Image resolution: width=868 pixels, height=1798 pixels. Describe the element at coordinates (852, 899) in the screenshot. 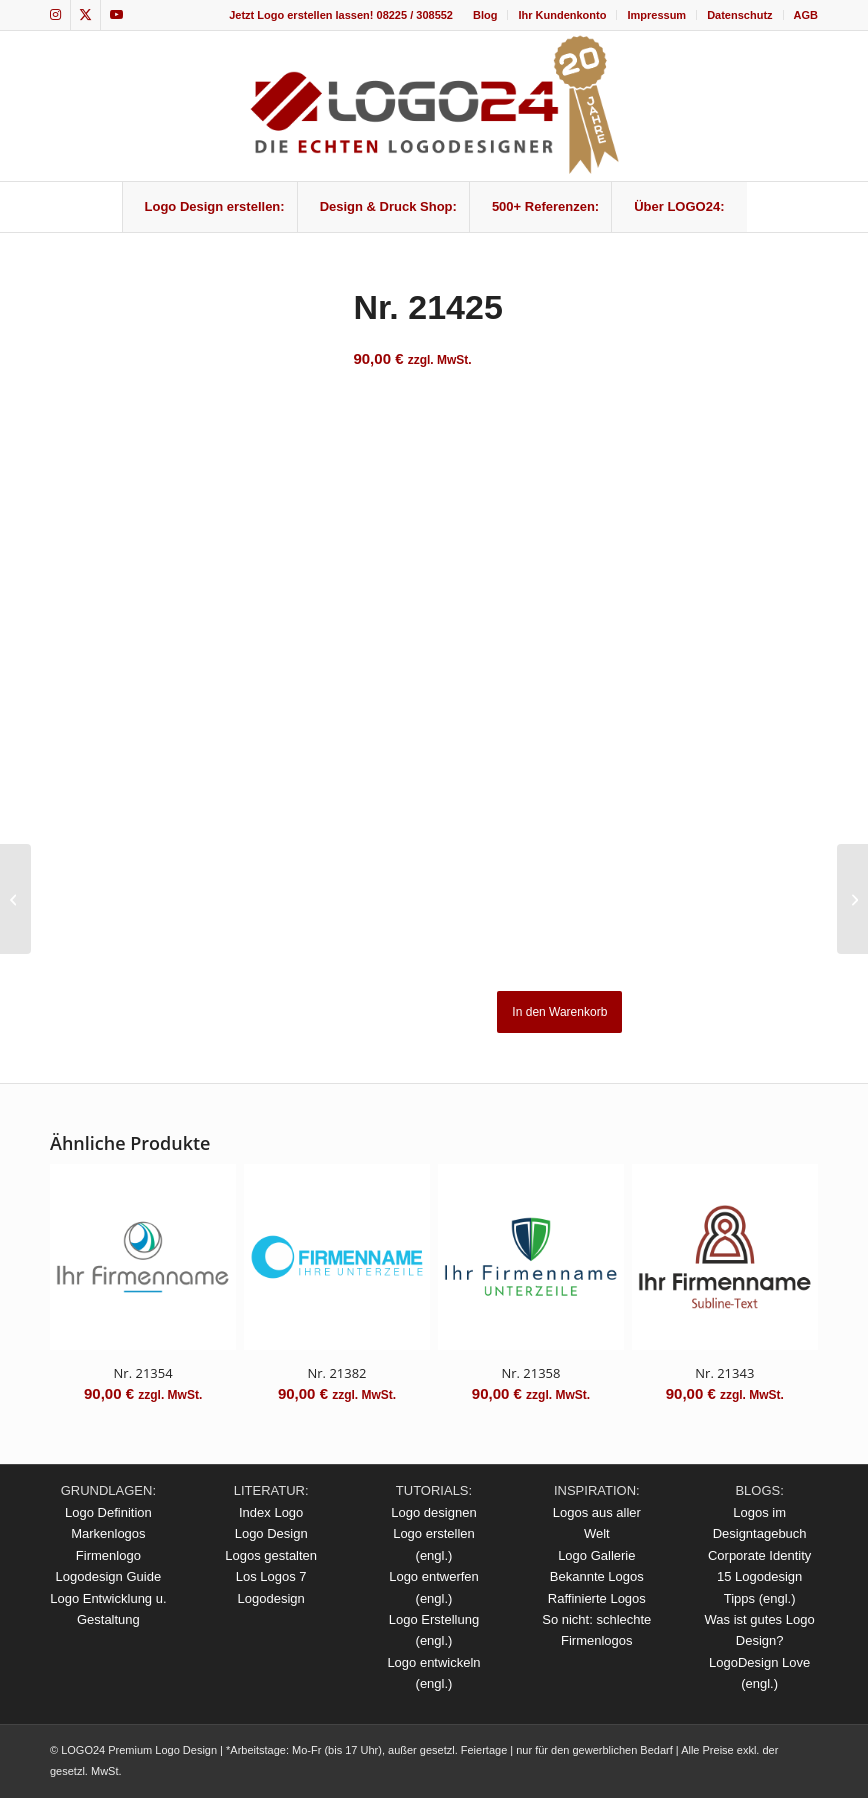

I see `[Nr. 21429]` at that location.